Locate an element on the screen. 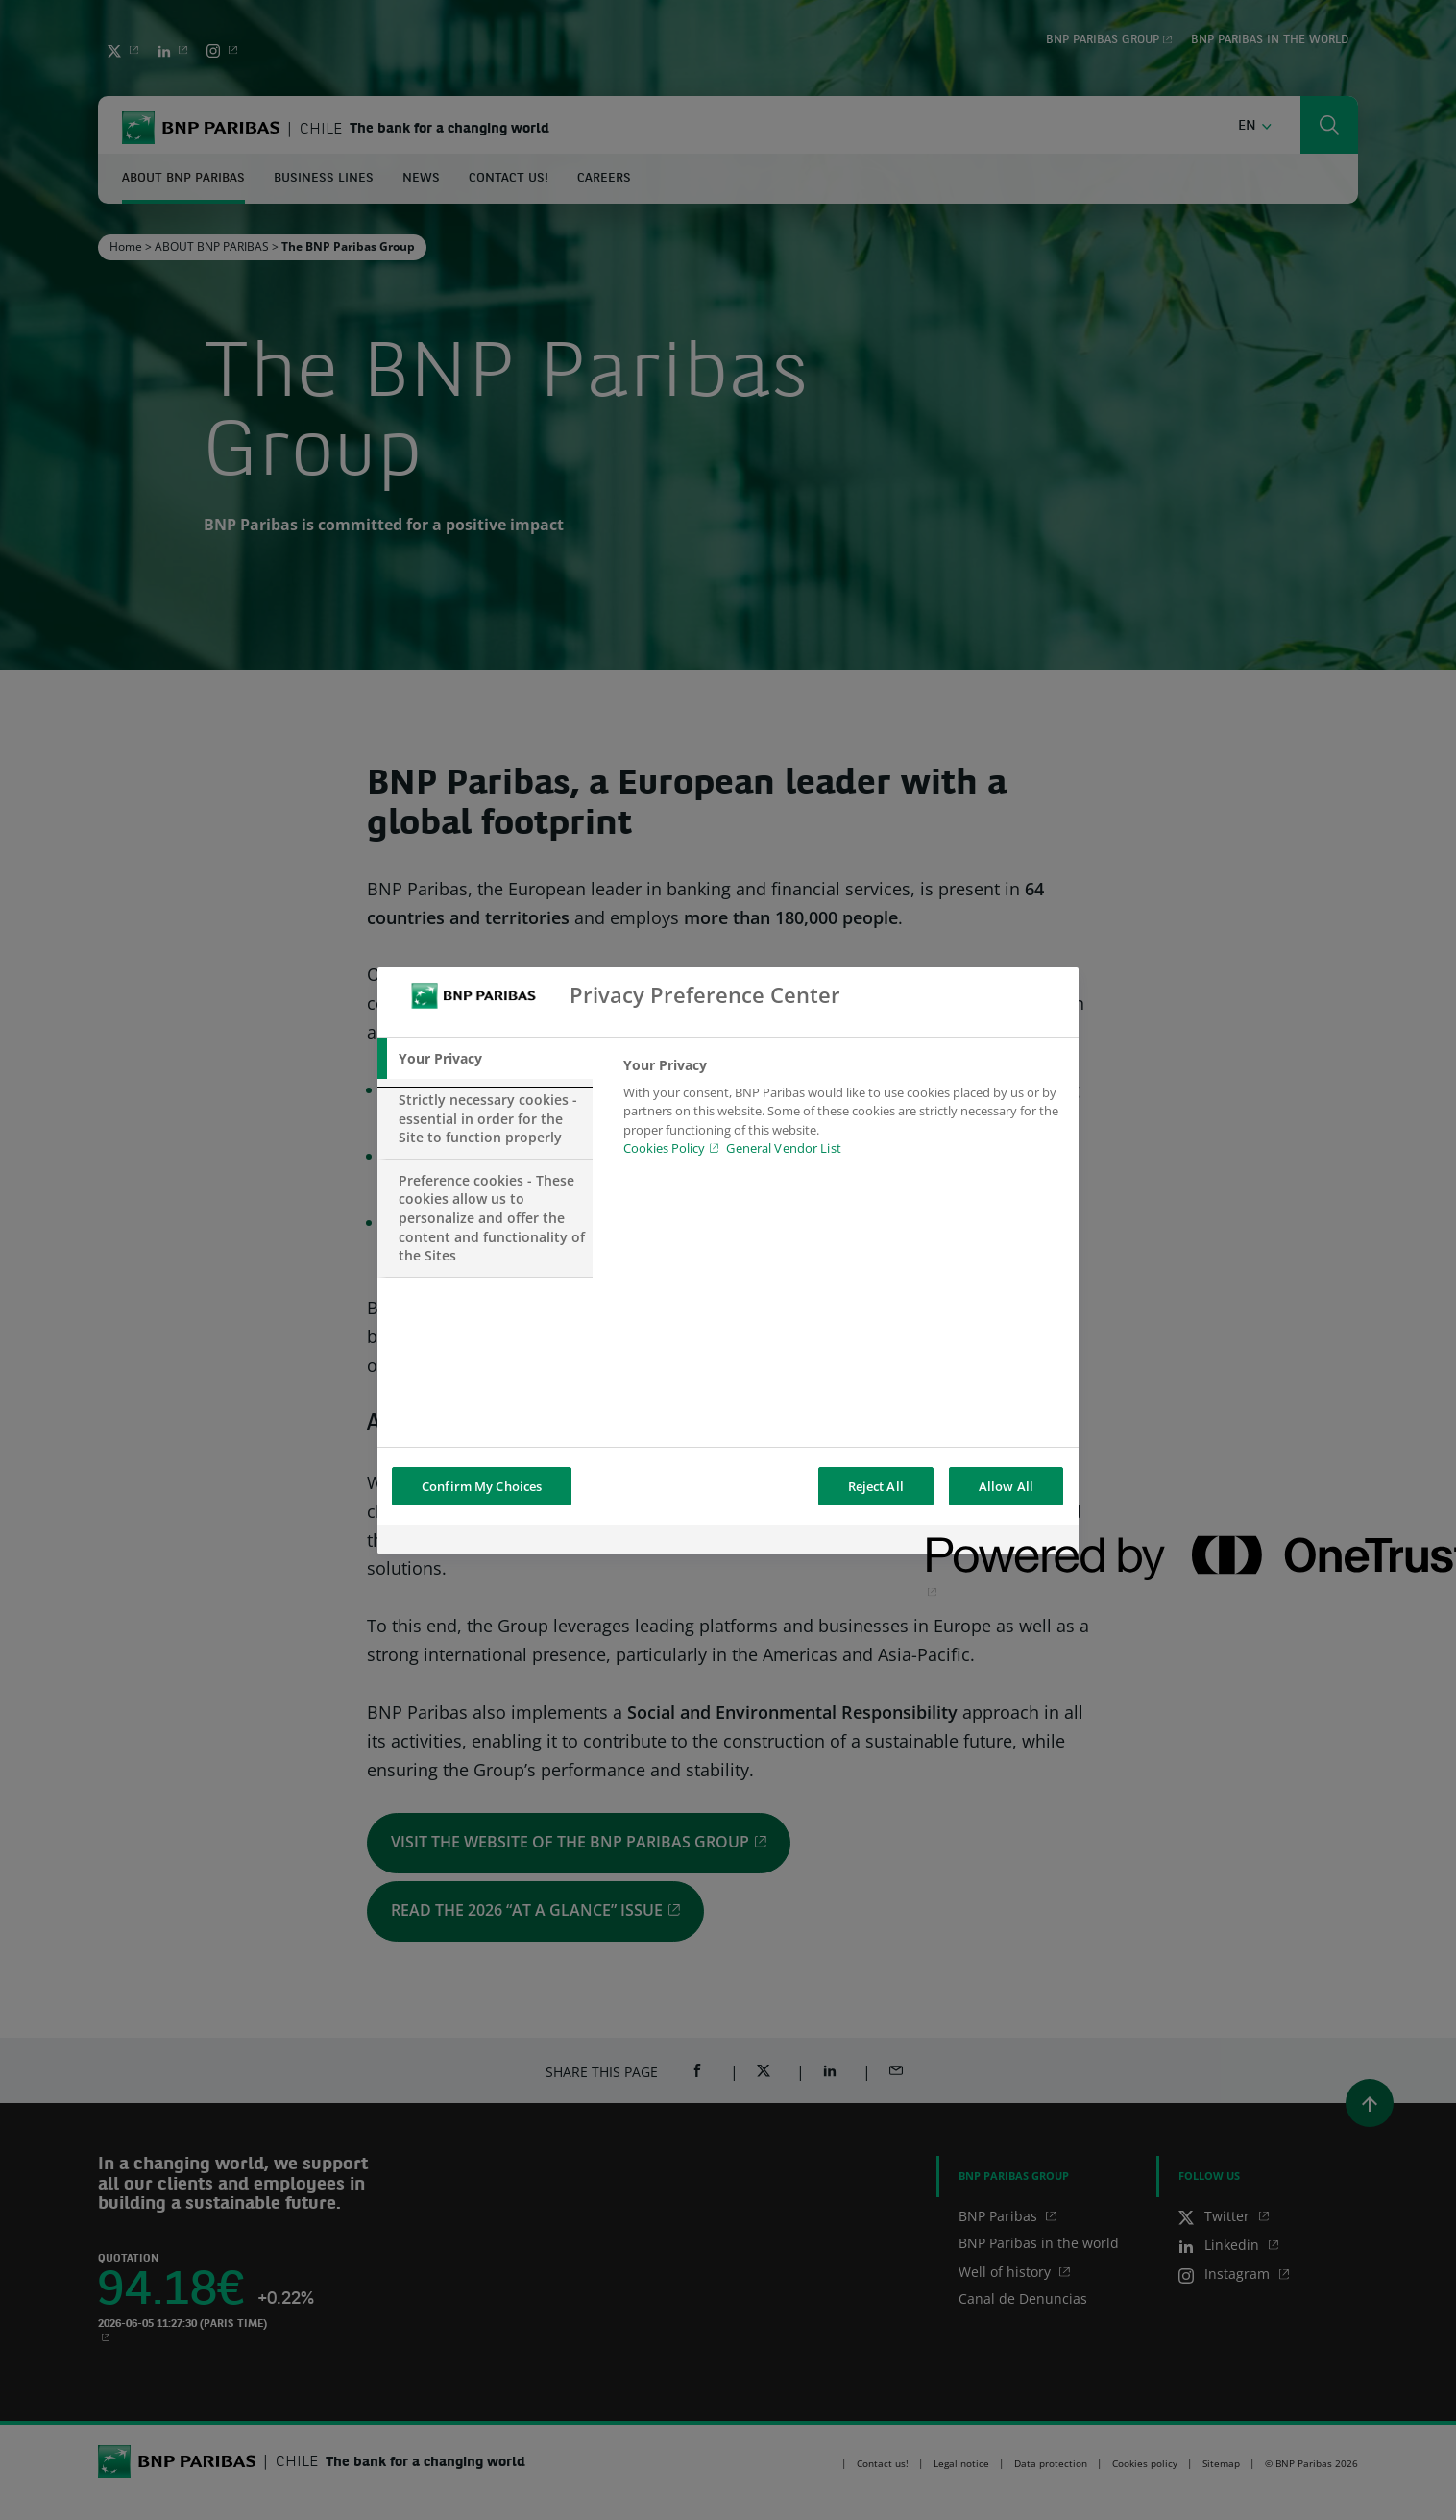  Reject All is located at coordinates (876, 1486).